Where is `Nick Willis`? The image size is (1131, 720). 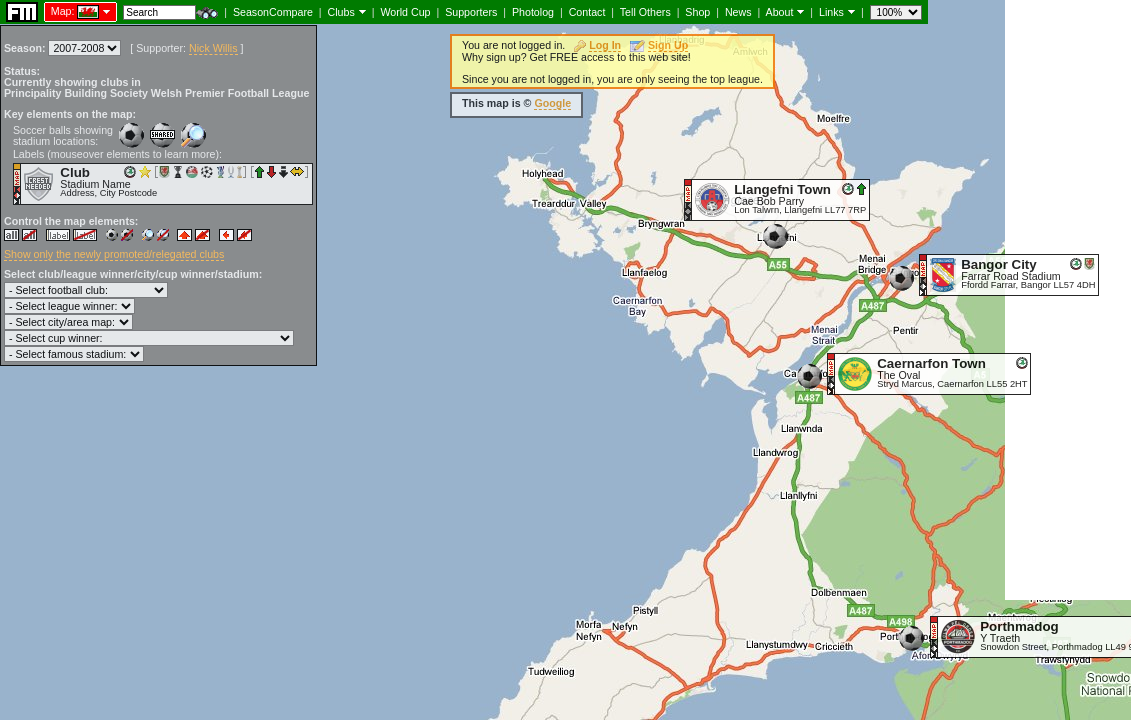 Nick Willis is located at coordinates (213, 48).